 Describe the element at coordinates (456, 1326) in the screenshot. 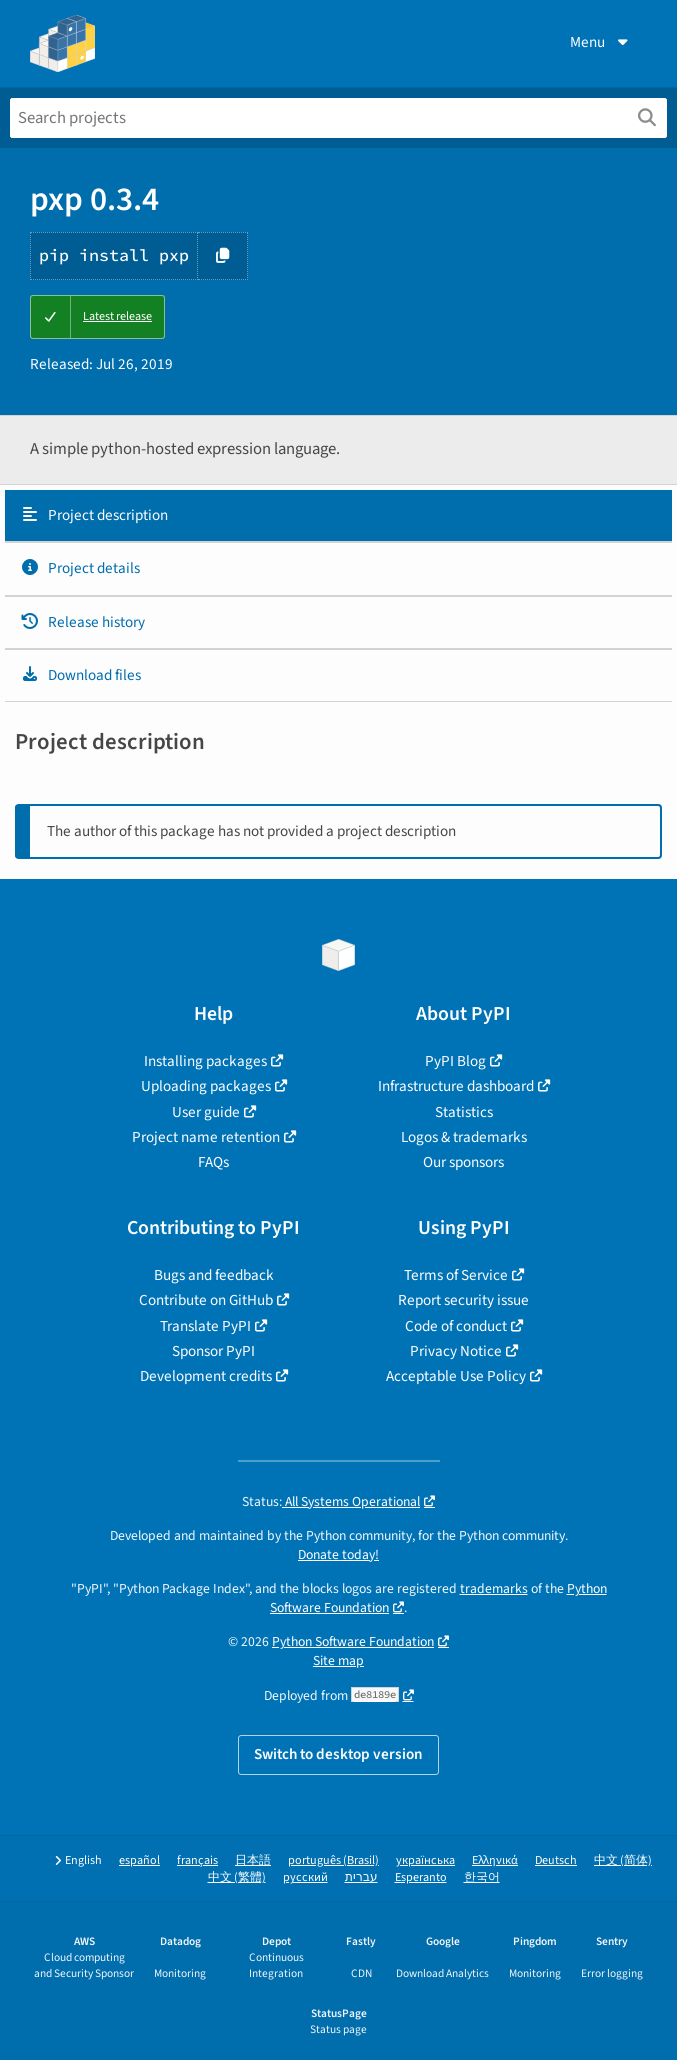

I see `Code of conduct` at that location.